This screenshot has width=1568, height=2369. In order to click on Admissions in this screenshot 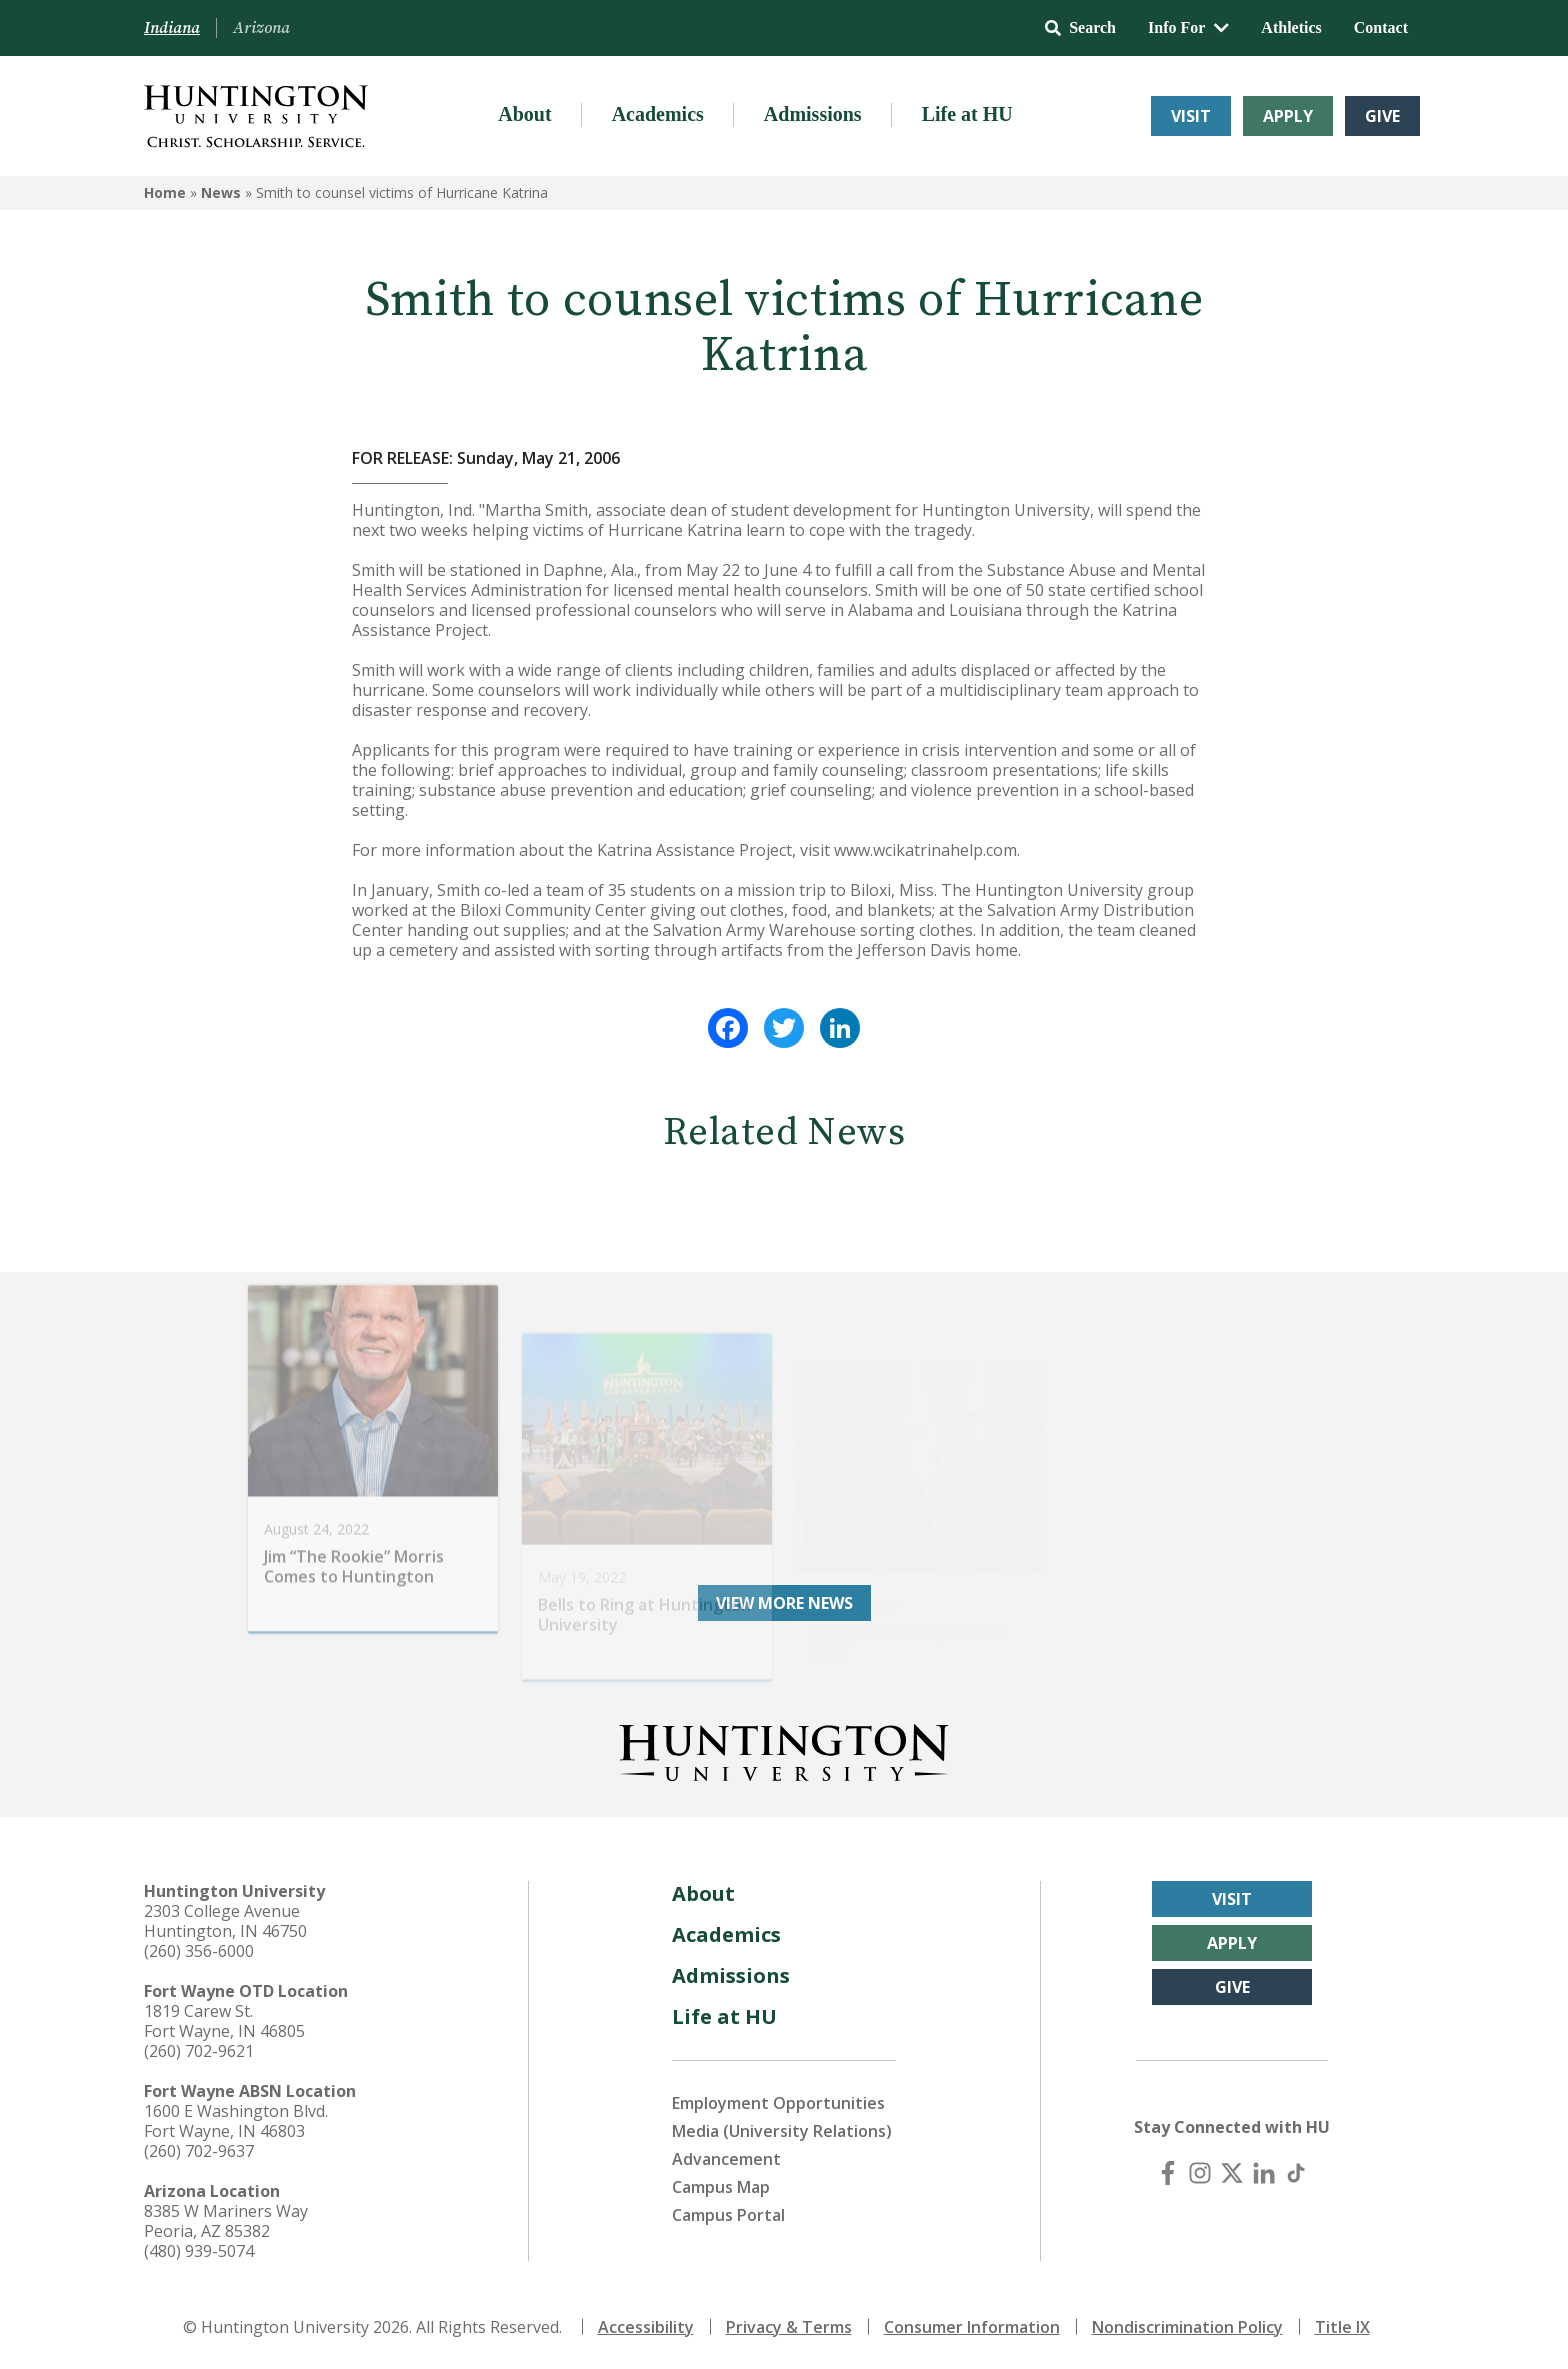, I will do `click(813, 114)`.